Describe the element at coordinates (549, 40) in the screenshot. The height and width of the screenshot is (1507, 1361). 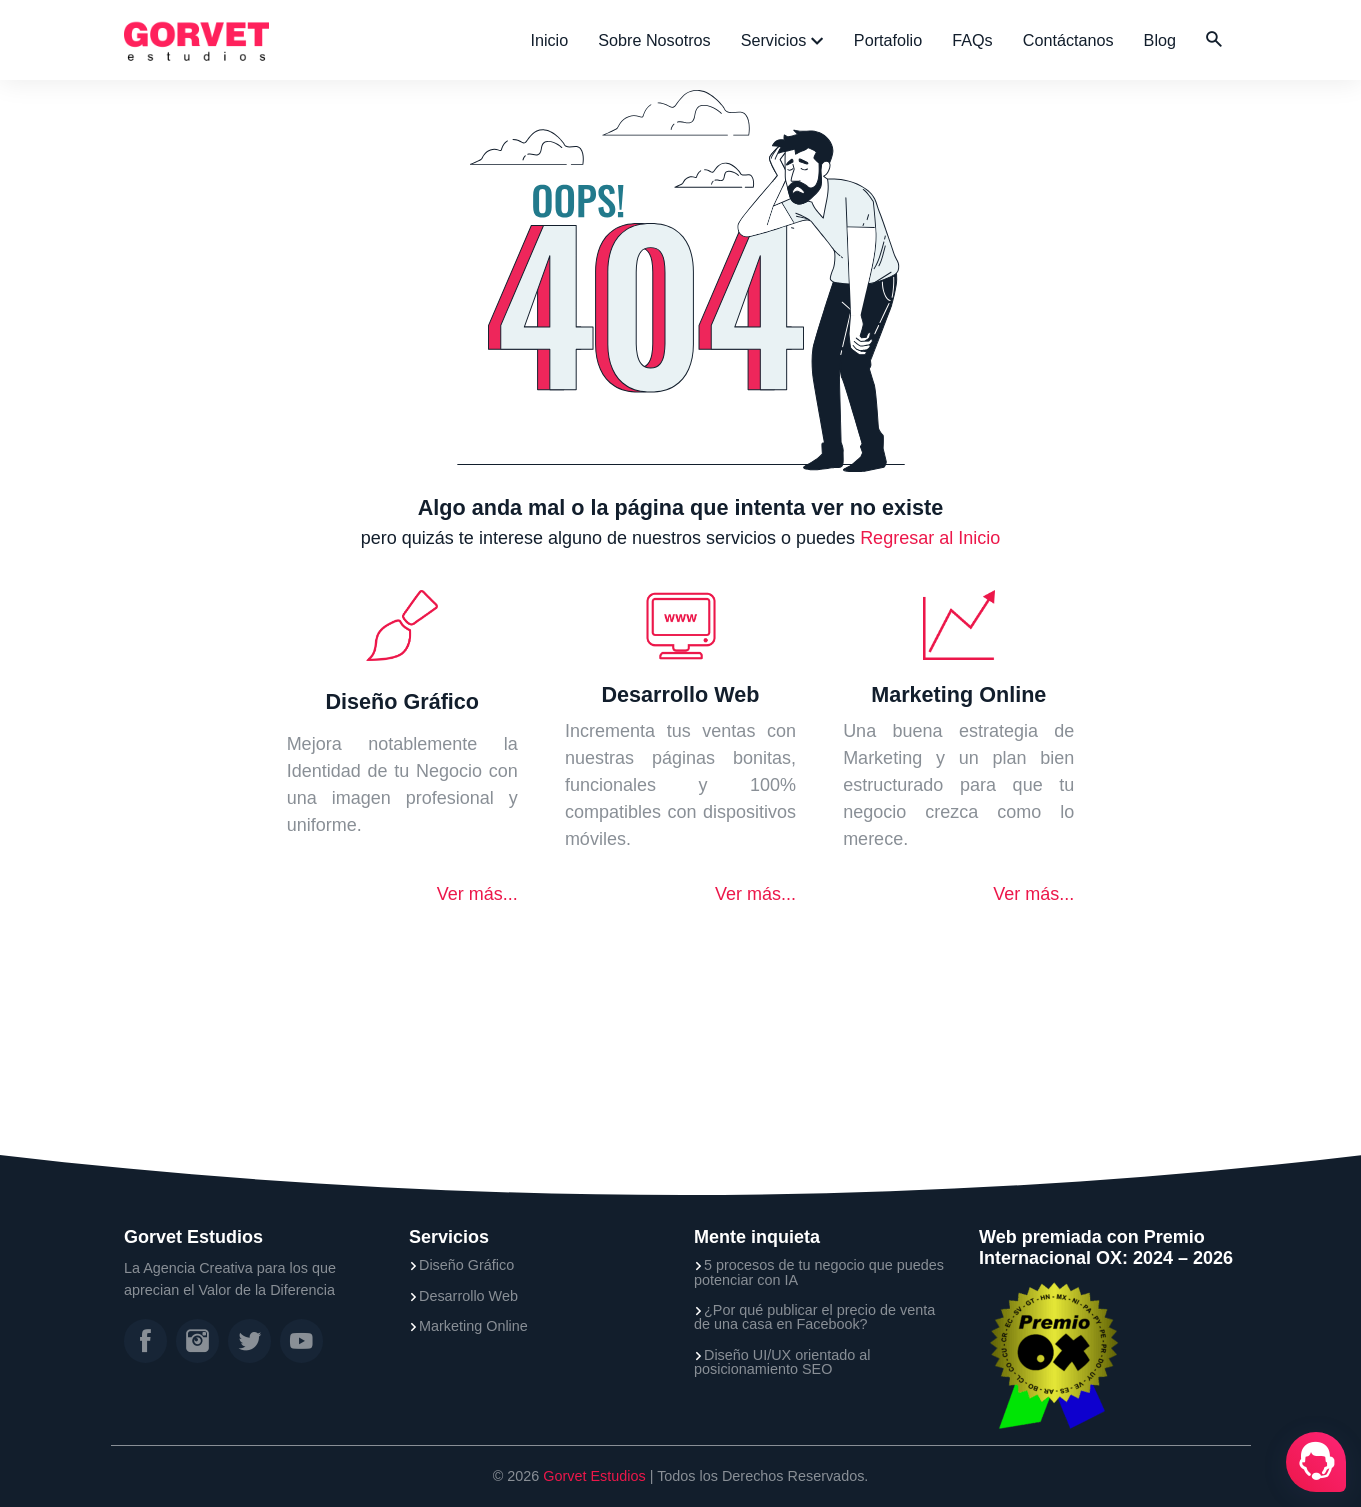
I see `Inicio` at that location.